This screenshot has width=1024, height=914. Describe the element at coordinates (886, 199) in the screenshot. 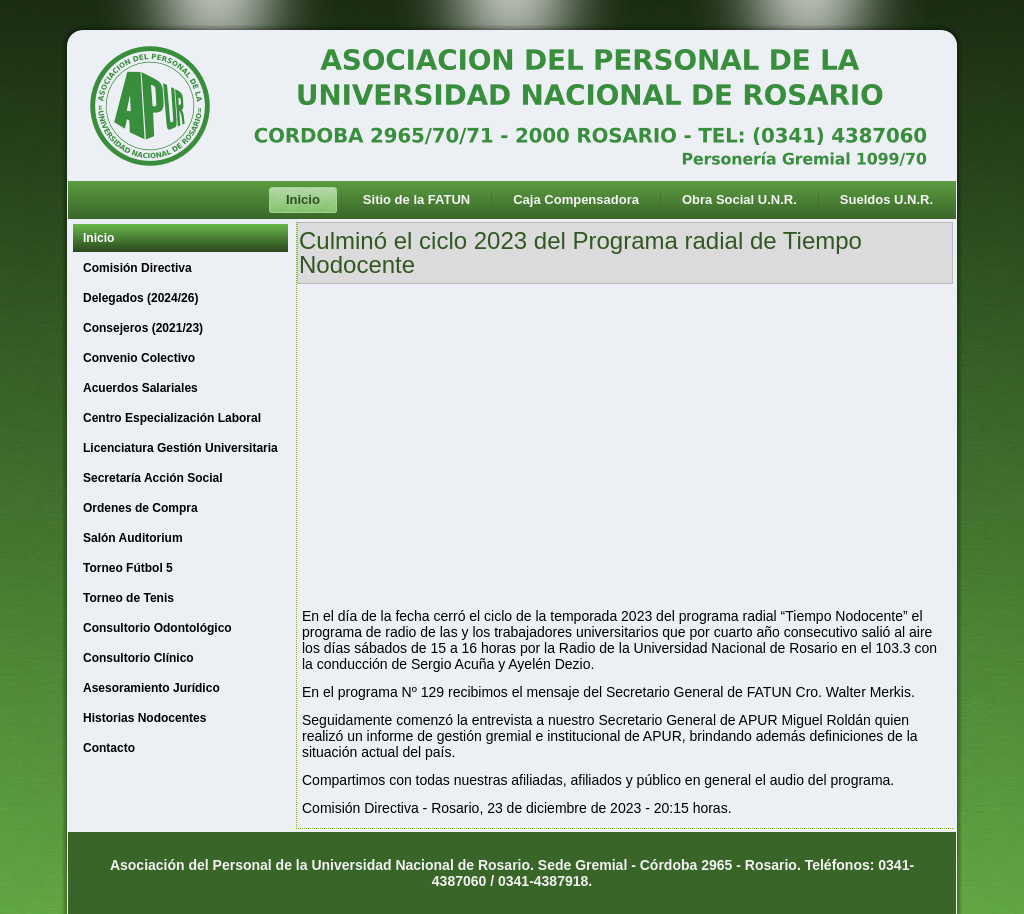

I see `Sueldos U.N.R.` at that location.